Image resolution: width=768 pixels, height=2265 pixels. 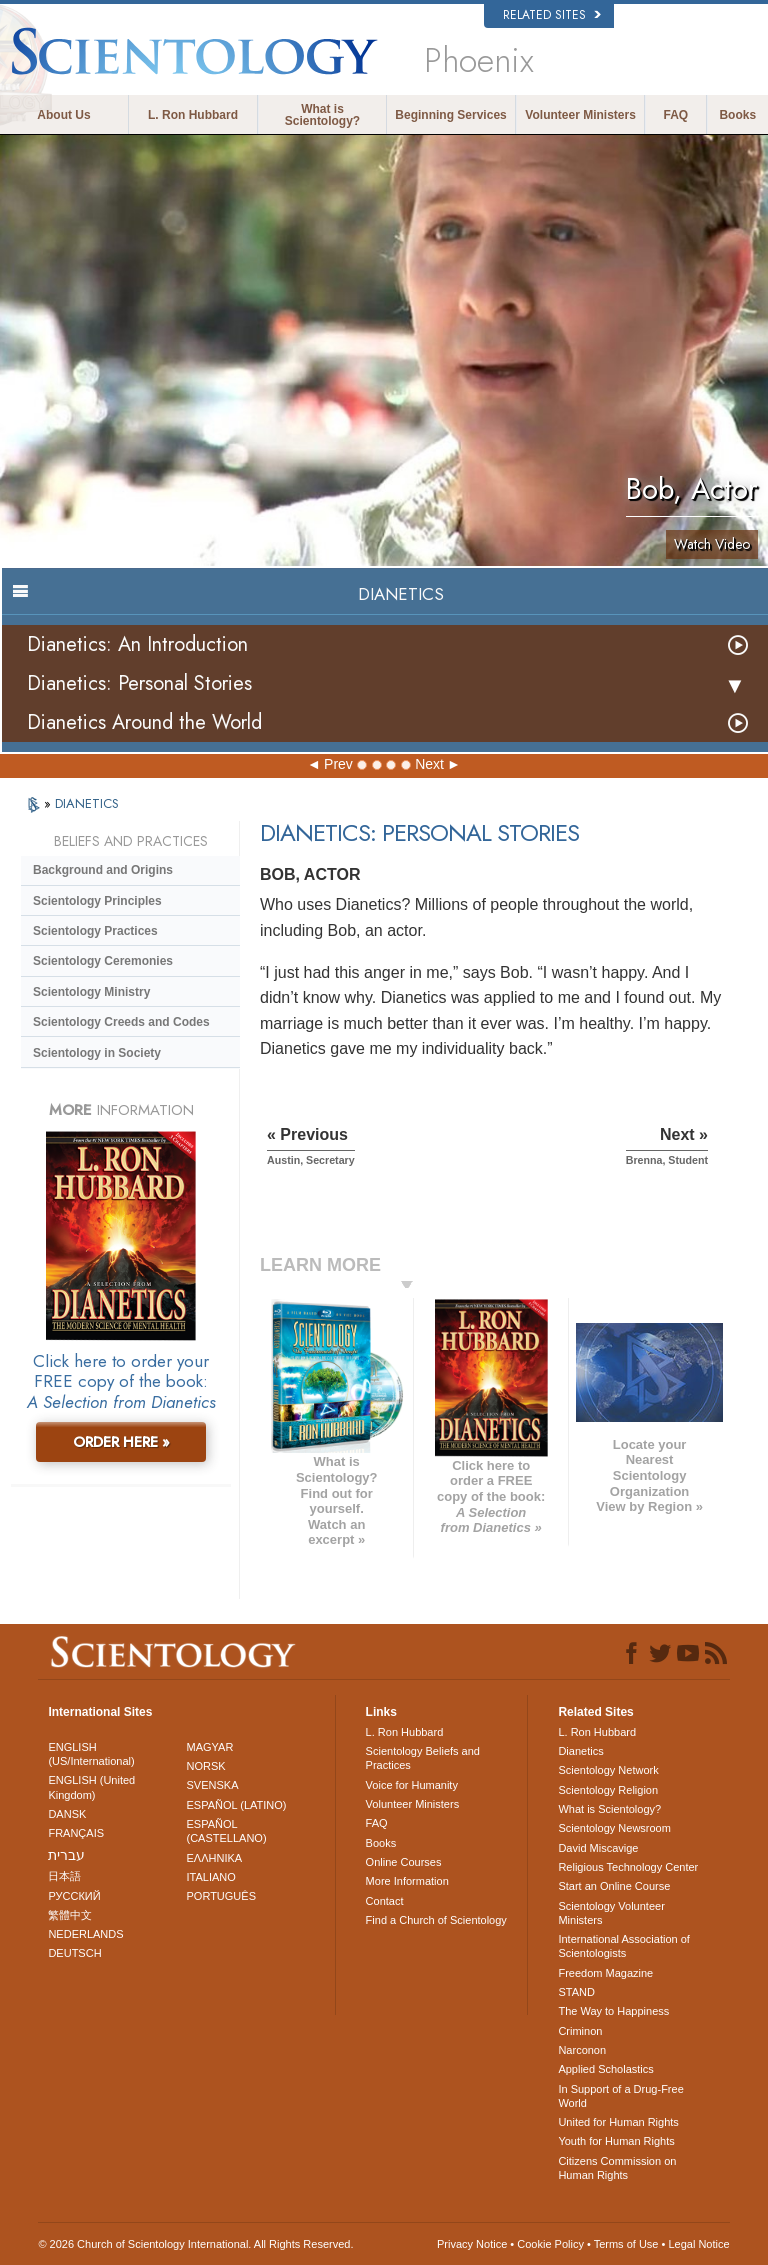 What do you see at coordinates (221, 1896) in the screenshot?
I see `PORTUGUÊS` at bounding box center [221, 1896].